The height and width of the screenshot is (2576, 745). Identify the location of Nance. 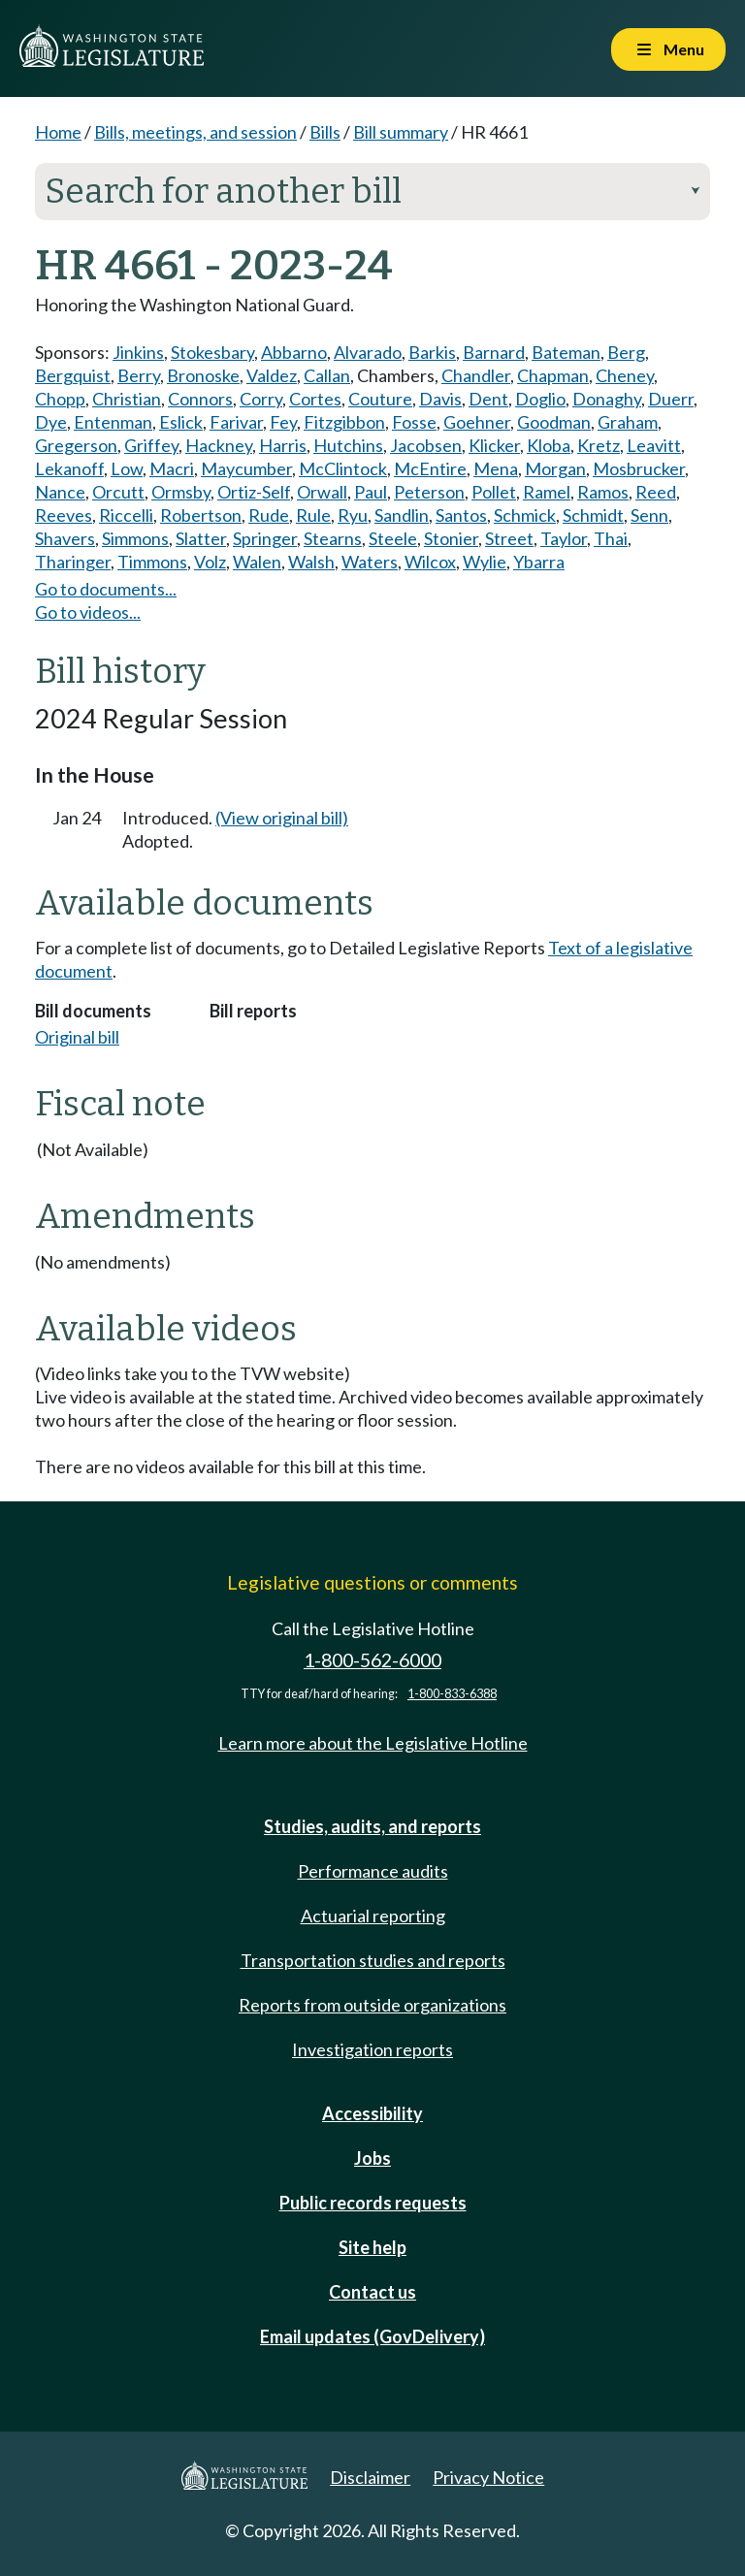
(60, 491).